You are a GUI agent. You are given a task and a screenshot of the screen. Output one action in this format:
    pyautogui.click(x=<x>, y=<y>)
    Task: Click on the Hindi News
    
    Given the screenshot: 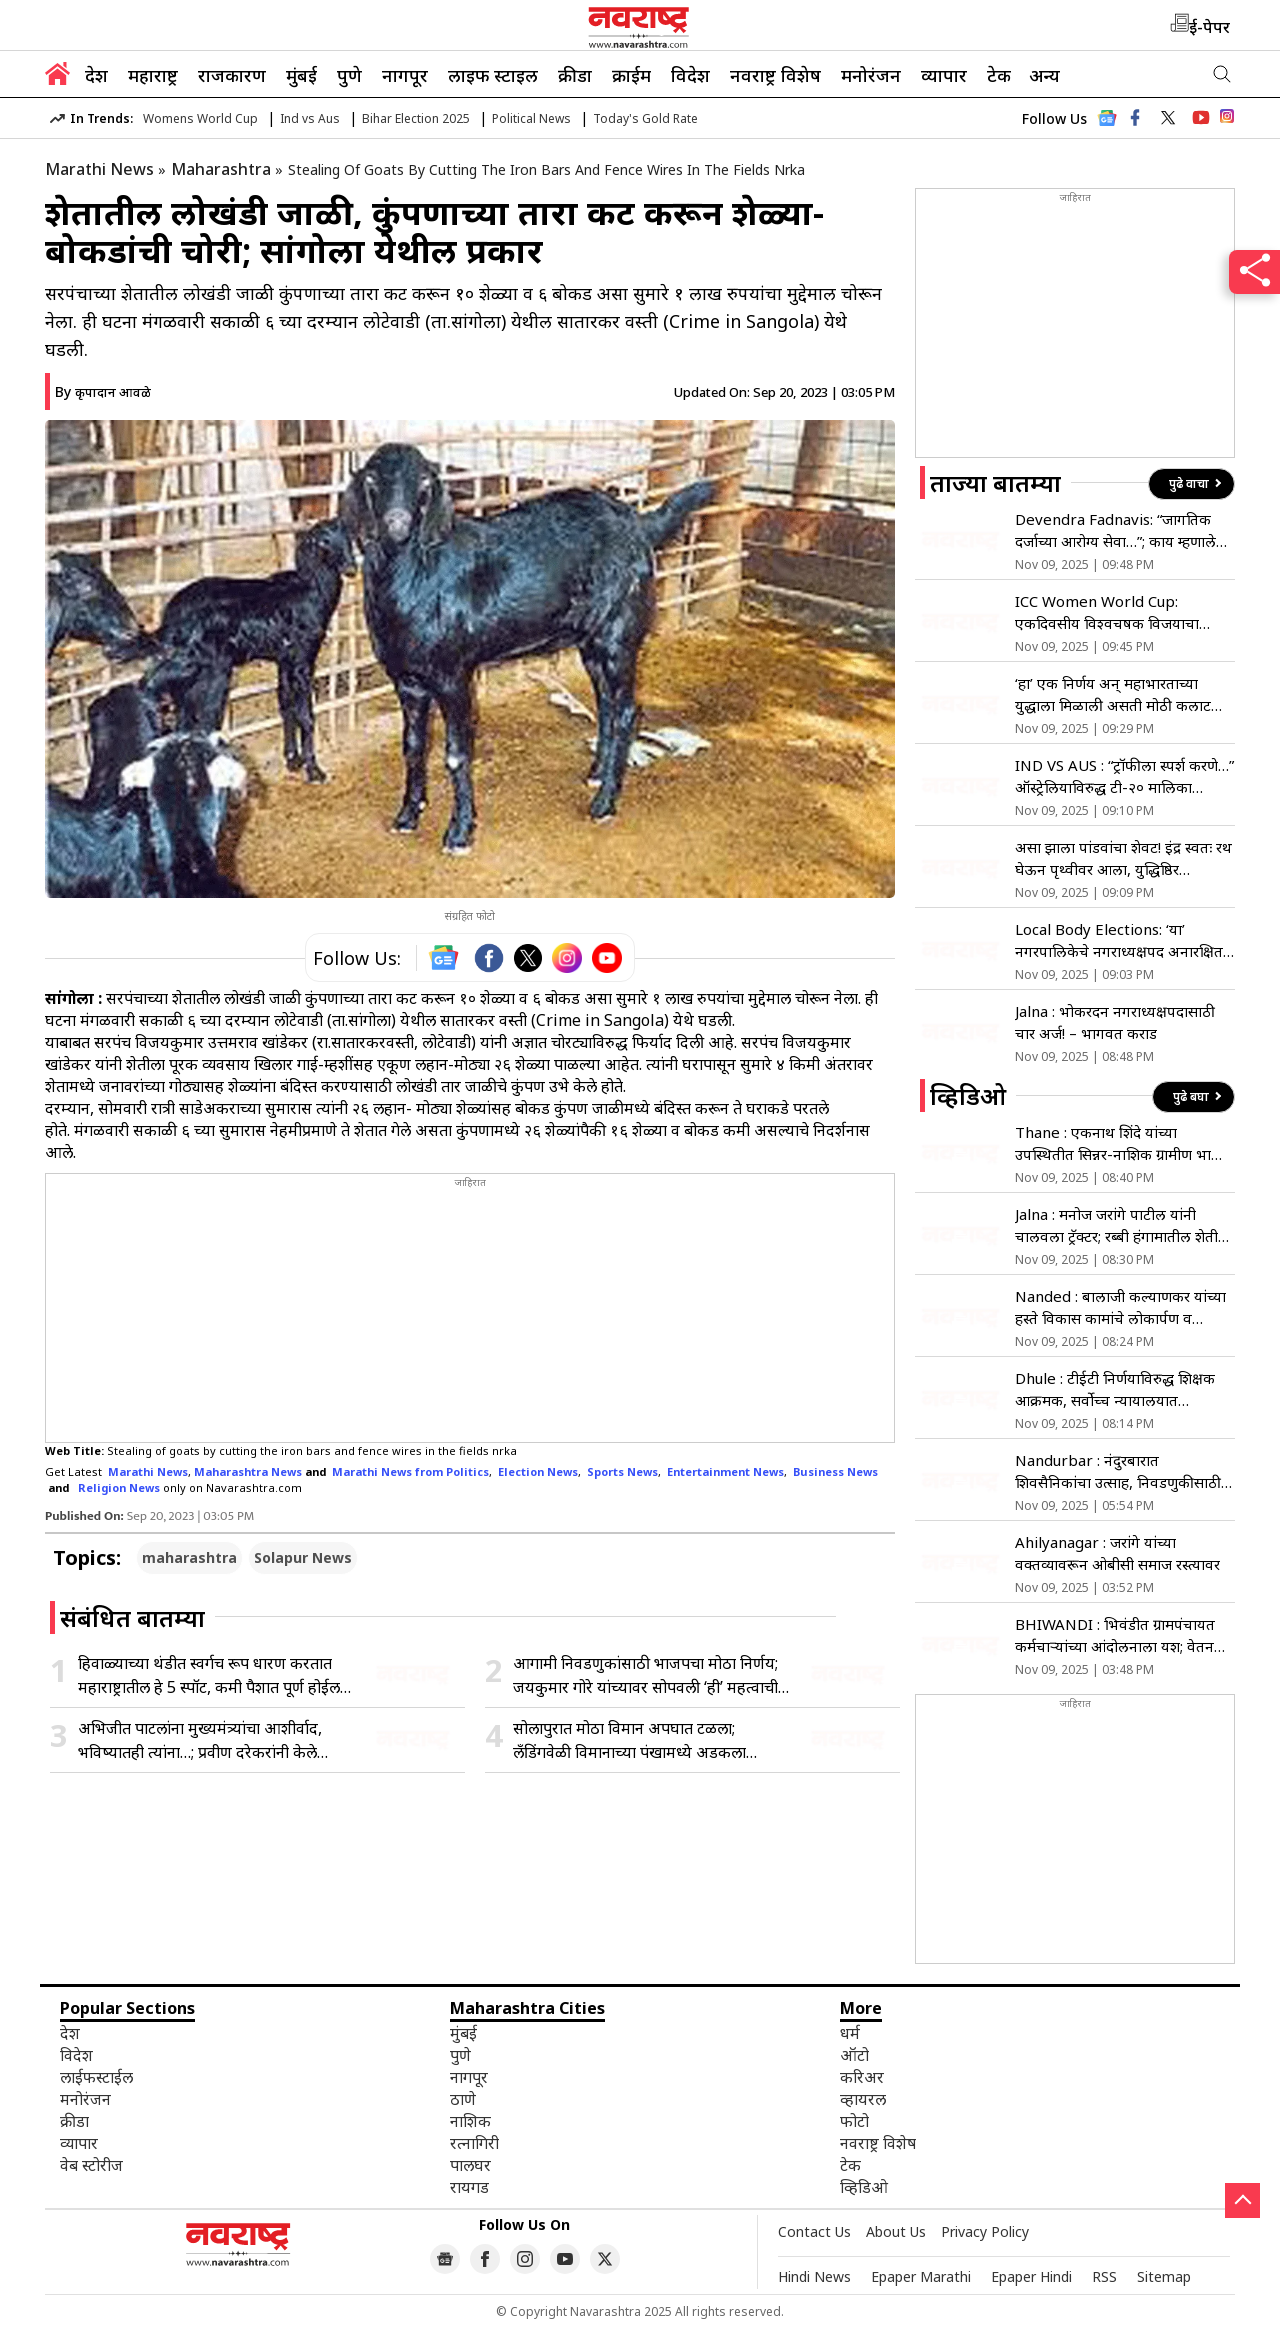 What is the action you would take?
    pyautogui.click(x=814, y=2276)
    